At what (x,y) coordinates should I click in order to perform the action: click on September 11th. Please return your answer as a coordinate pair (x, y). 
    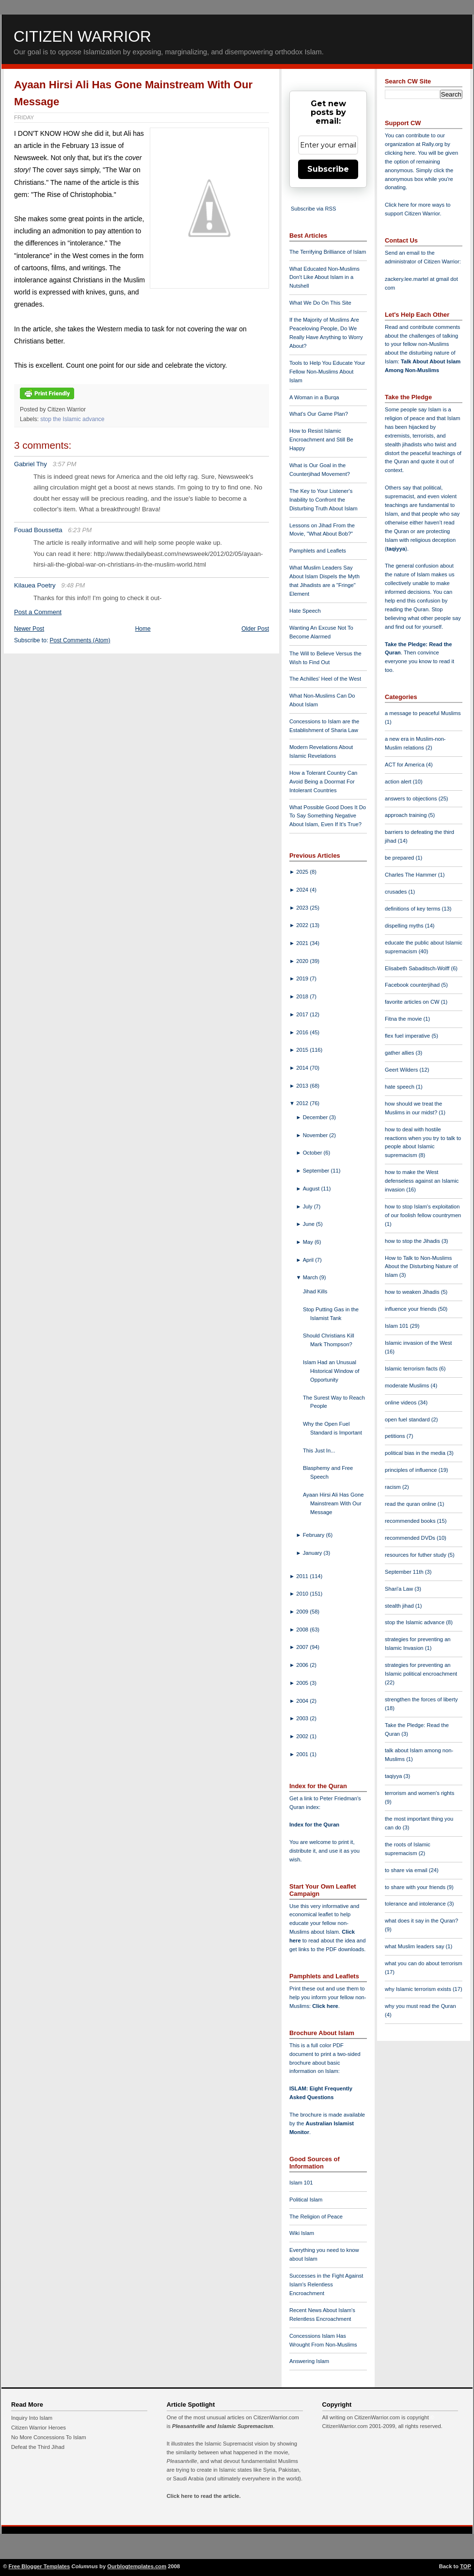
    Looking at the image, I should click on (405, 1572).